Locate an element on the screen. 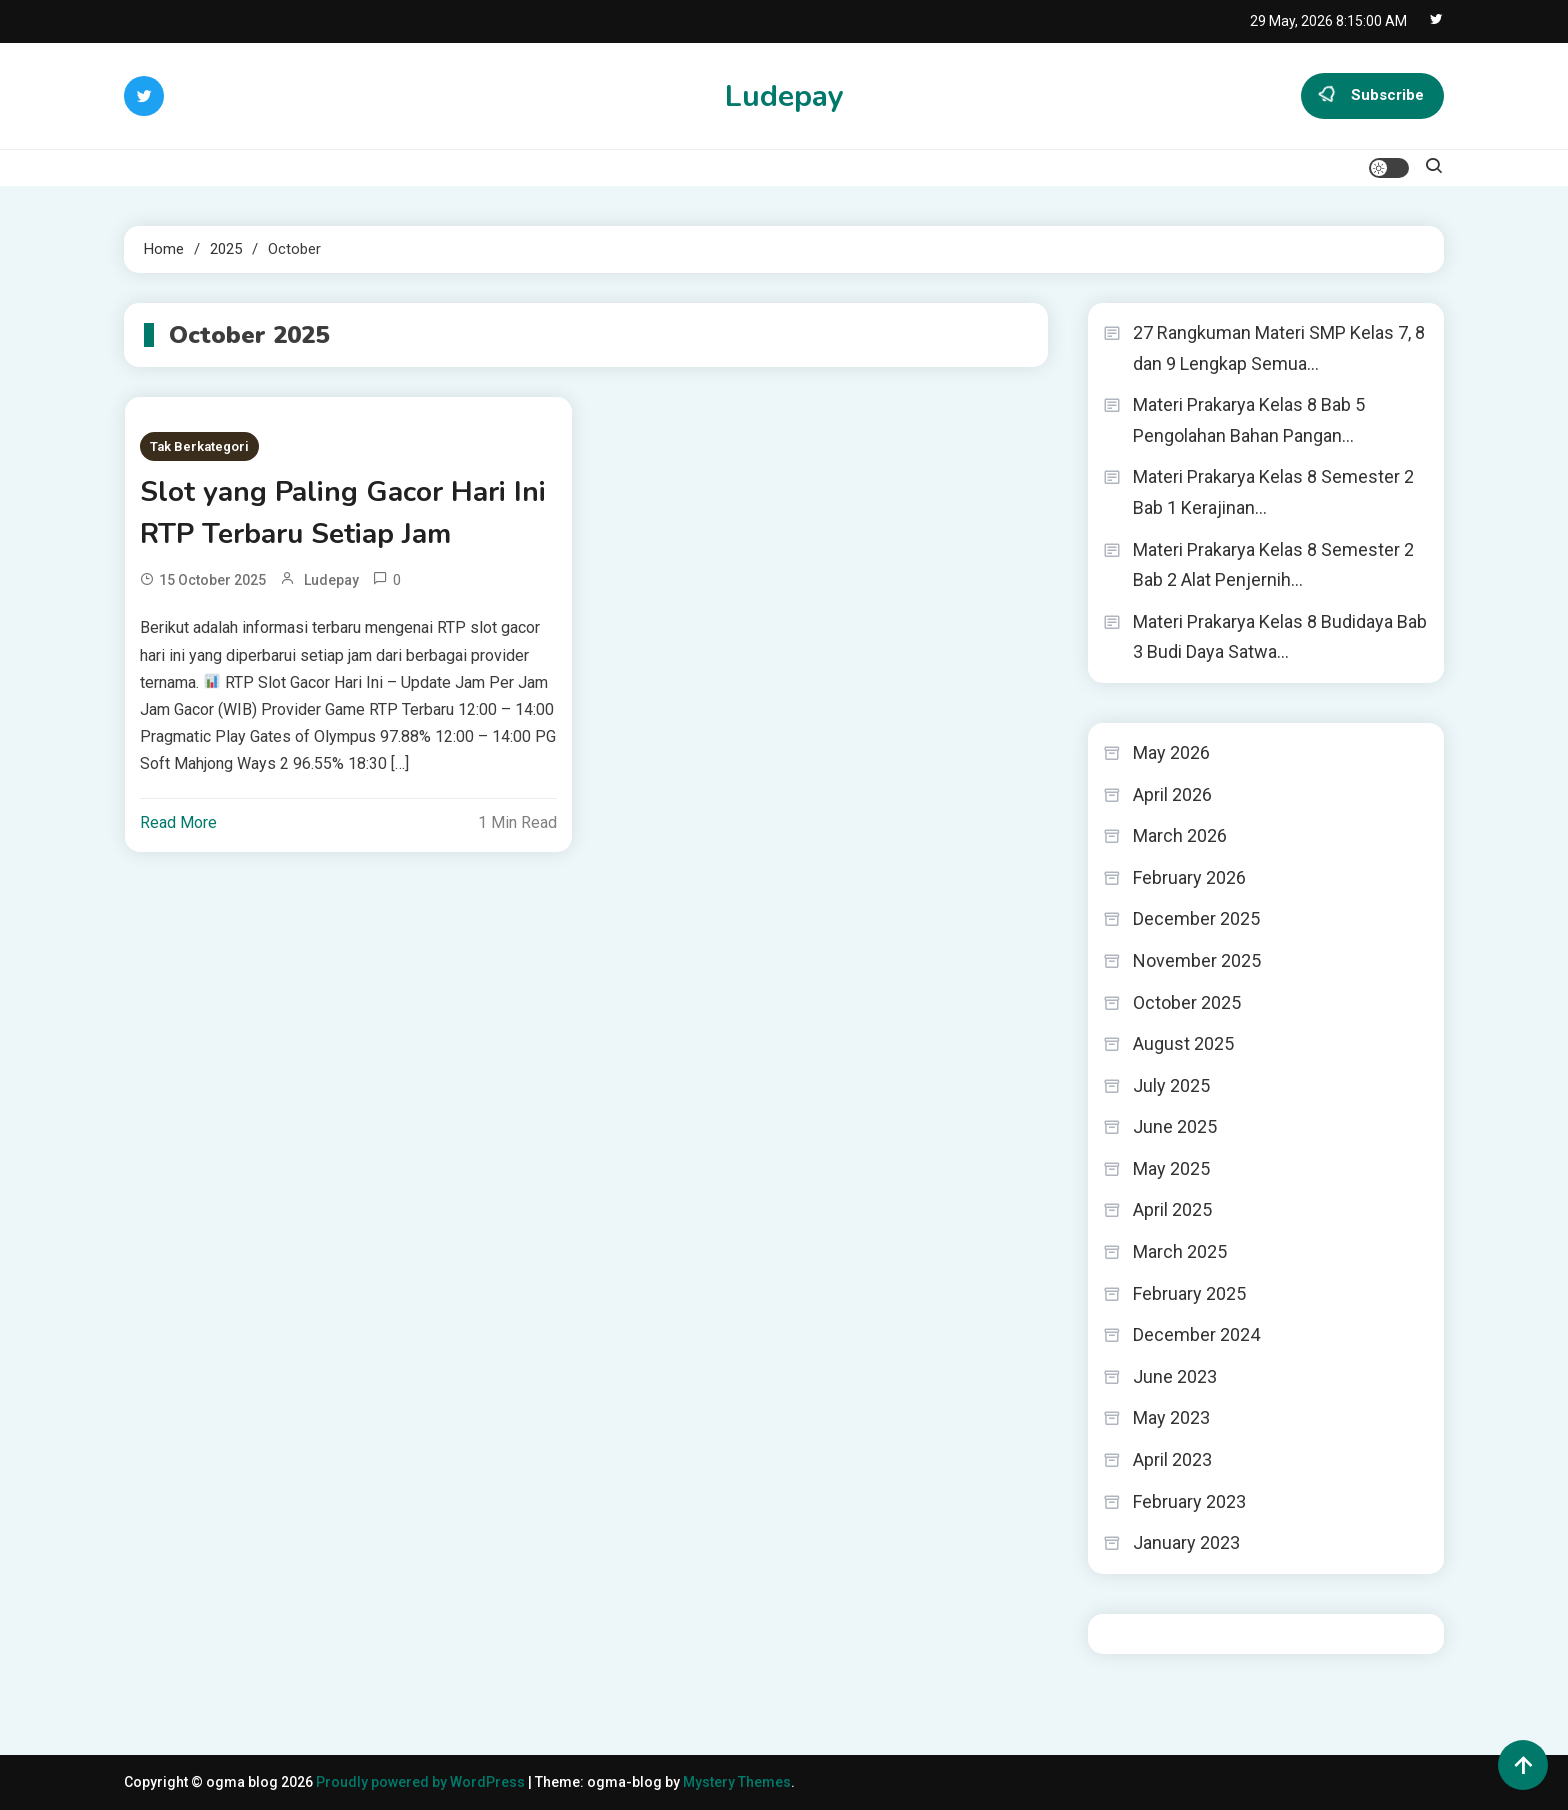 The height and width of the screenshot is (1810, 1568). April 2026 is located at coordinates (1172, 794).